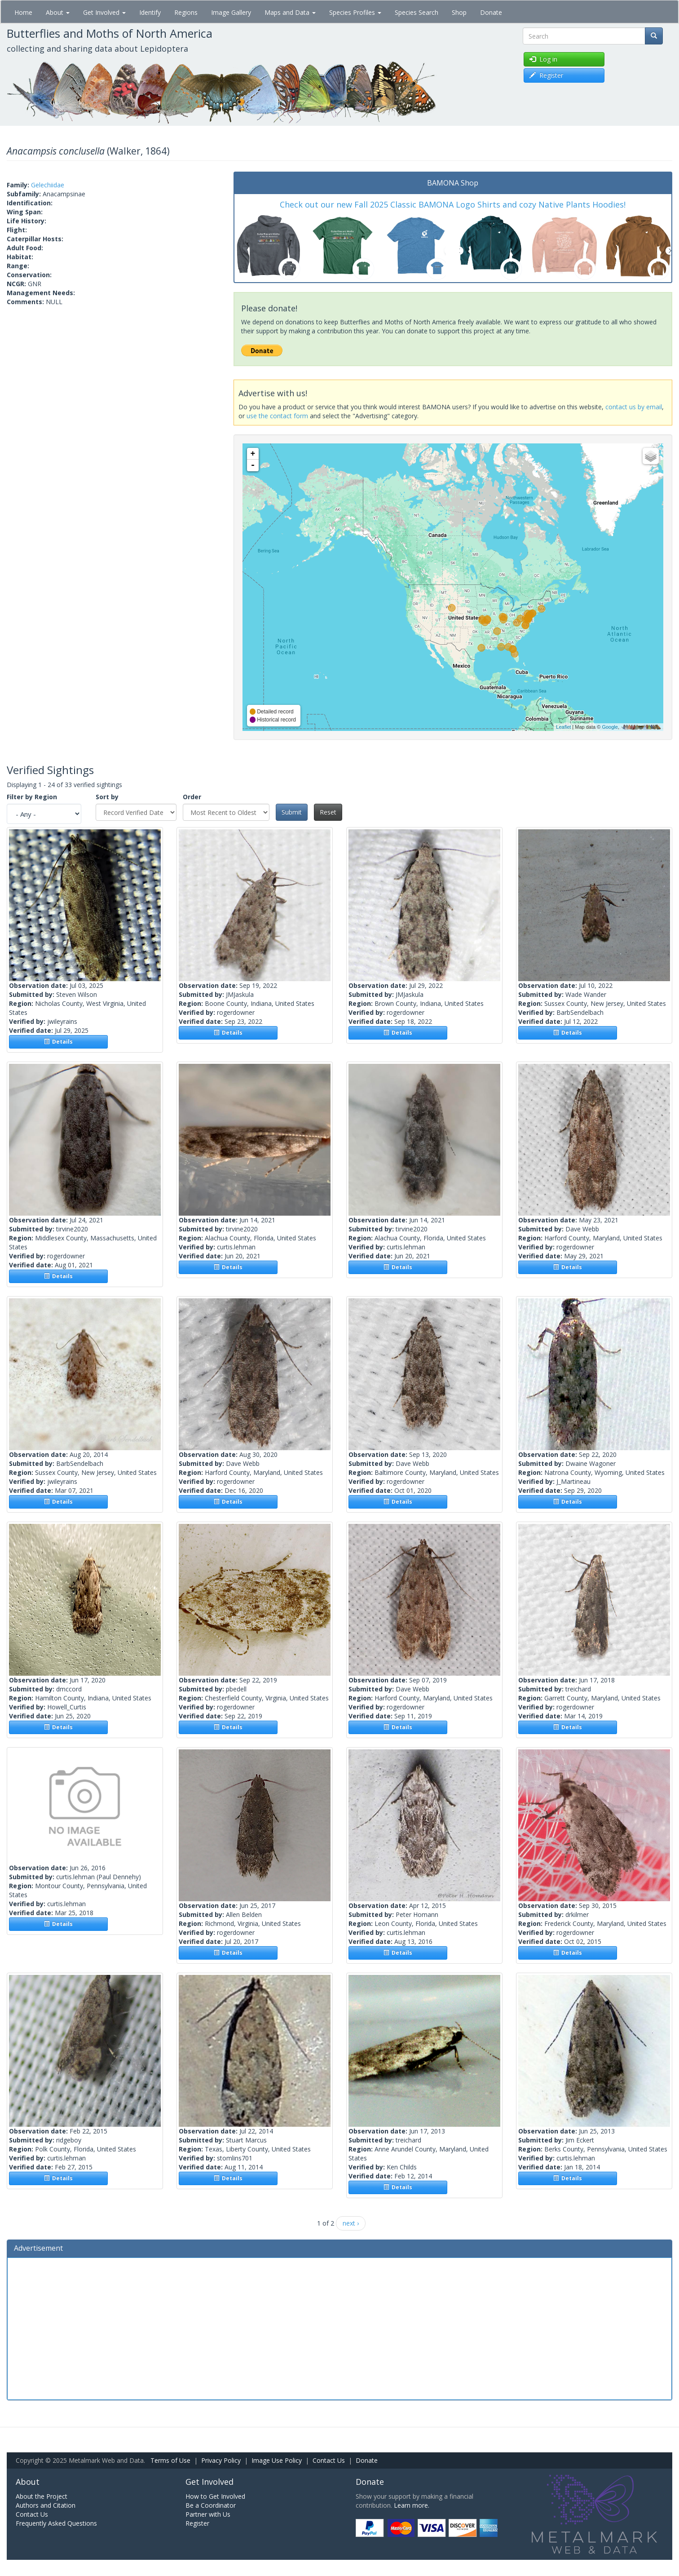 The width and height of the screenshot is (679, 2576). I want to click on Sort by, so click(107, 796).